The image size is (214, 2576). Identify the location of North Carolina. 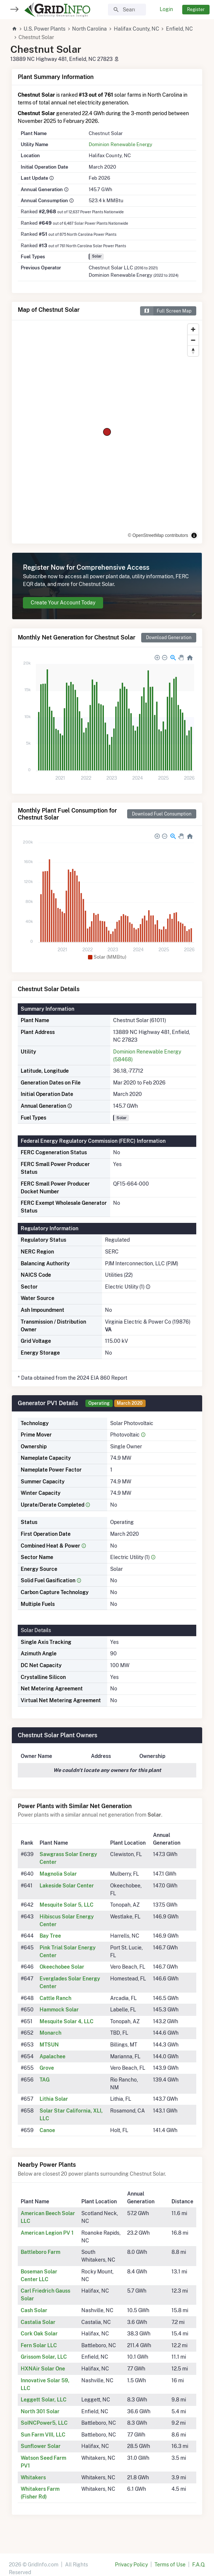
(89, 29).